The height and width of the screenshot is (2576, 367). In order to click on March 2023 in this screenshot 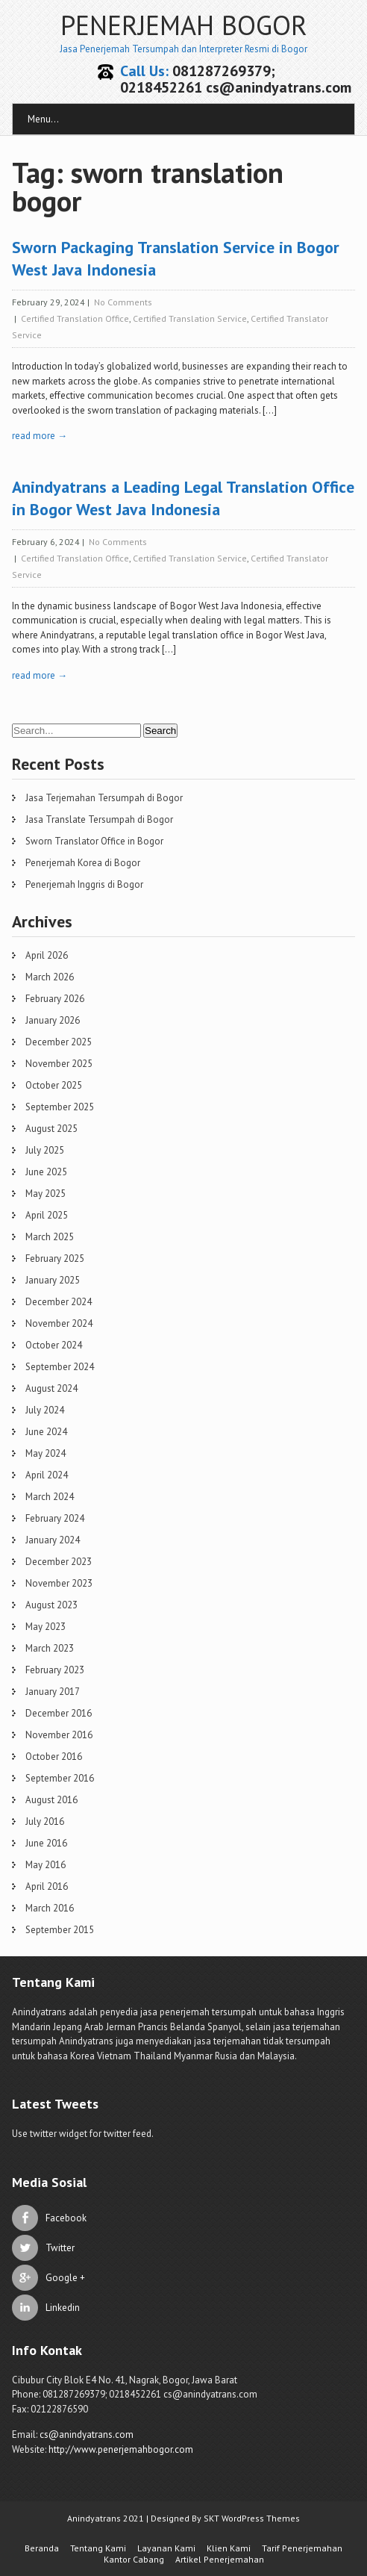, I will do `click(49, 1648)`.